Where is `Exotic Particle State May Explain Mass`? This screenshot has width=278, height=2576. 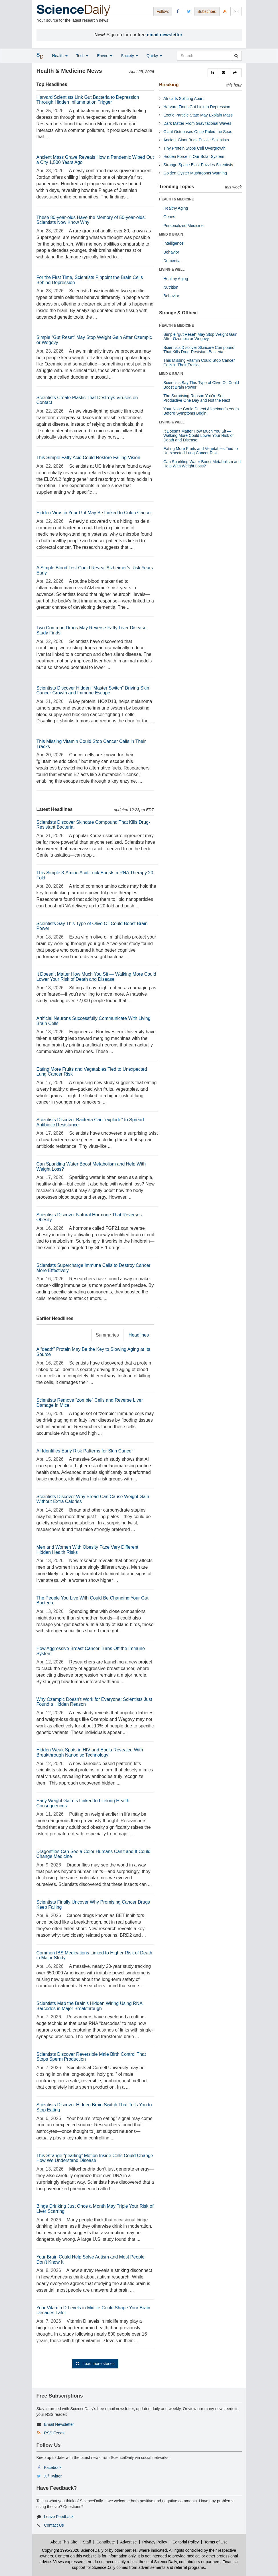
Exotic Particle State May Explain Mass is located at coordinates (198, 115).